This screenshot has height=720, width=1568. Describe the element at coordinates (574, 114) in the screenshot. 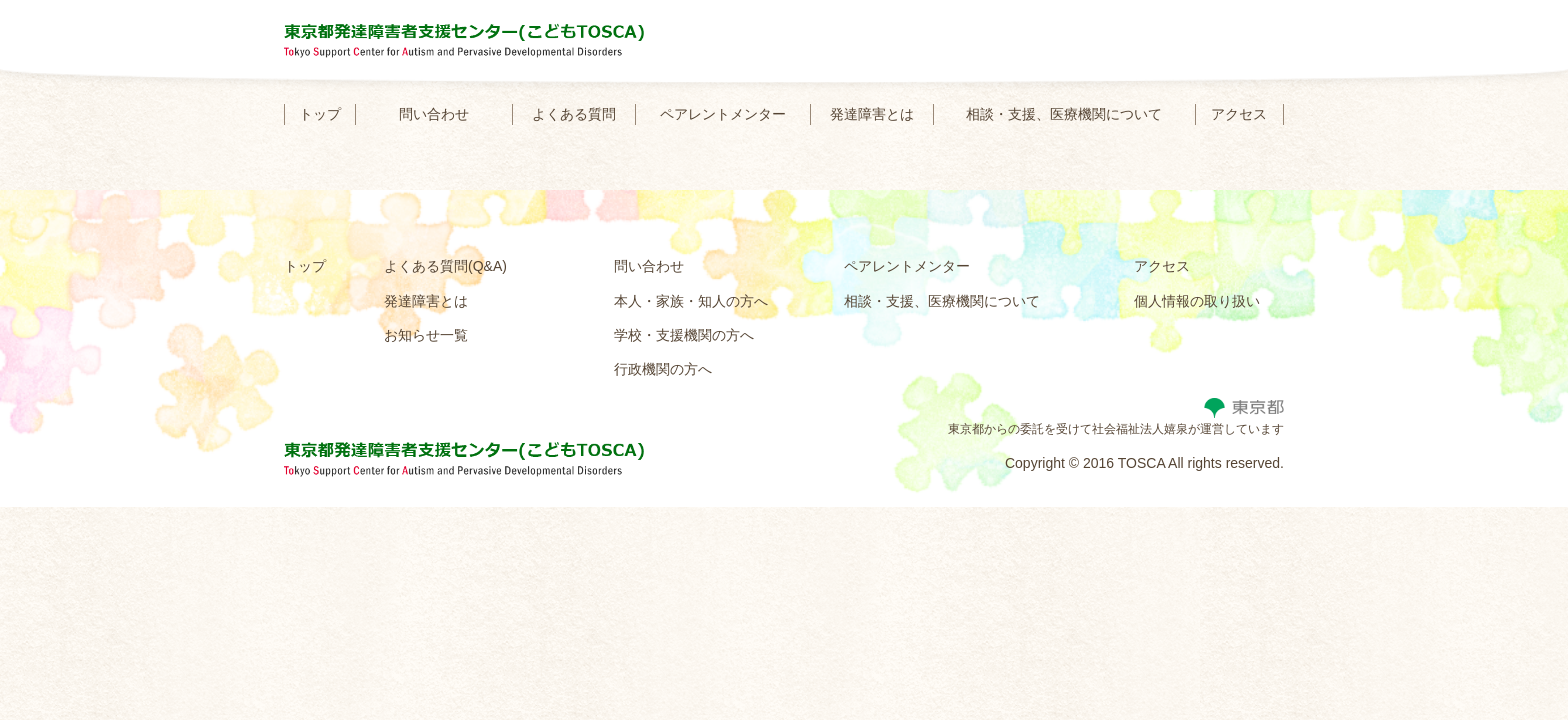

I see `よくある質問` at that location.